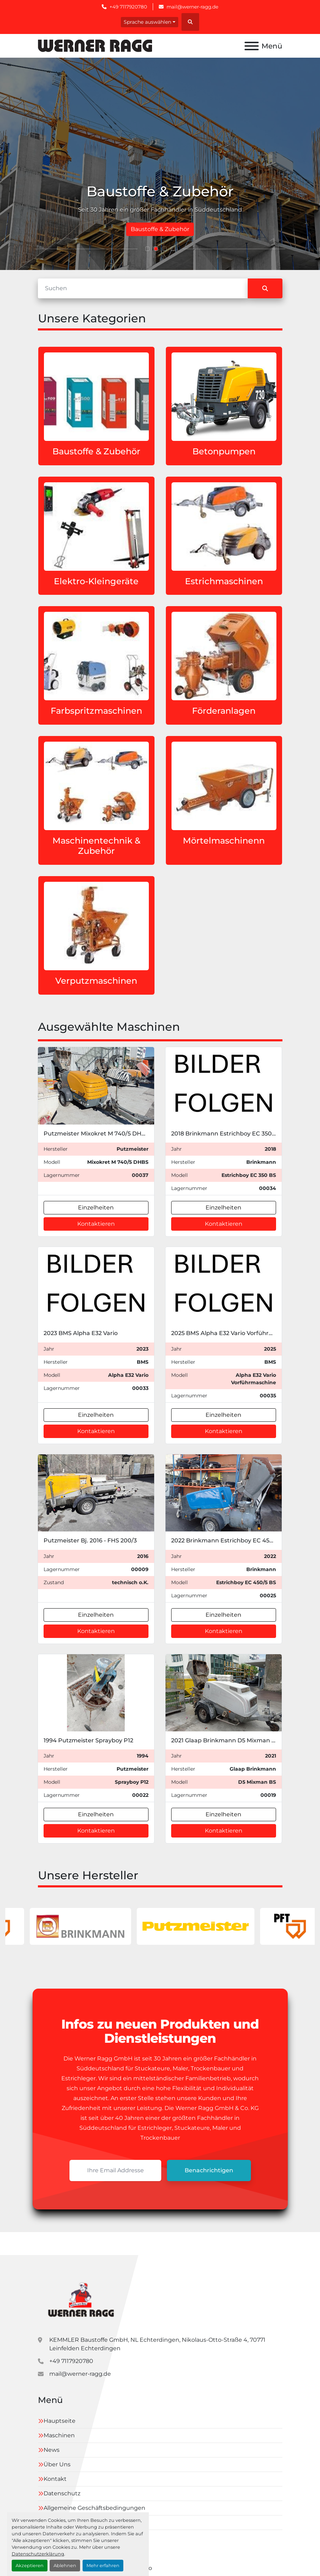  What do you see at coordinates (80, 2298) in the screenshot?
I see `[Kemmler Baustoffe GmbH]` at bounding box center [80, 2298].